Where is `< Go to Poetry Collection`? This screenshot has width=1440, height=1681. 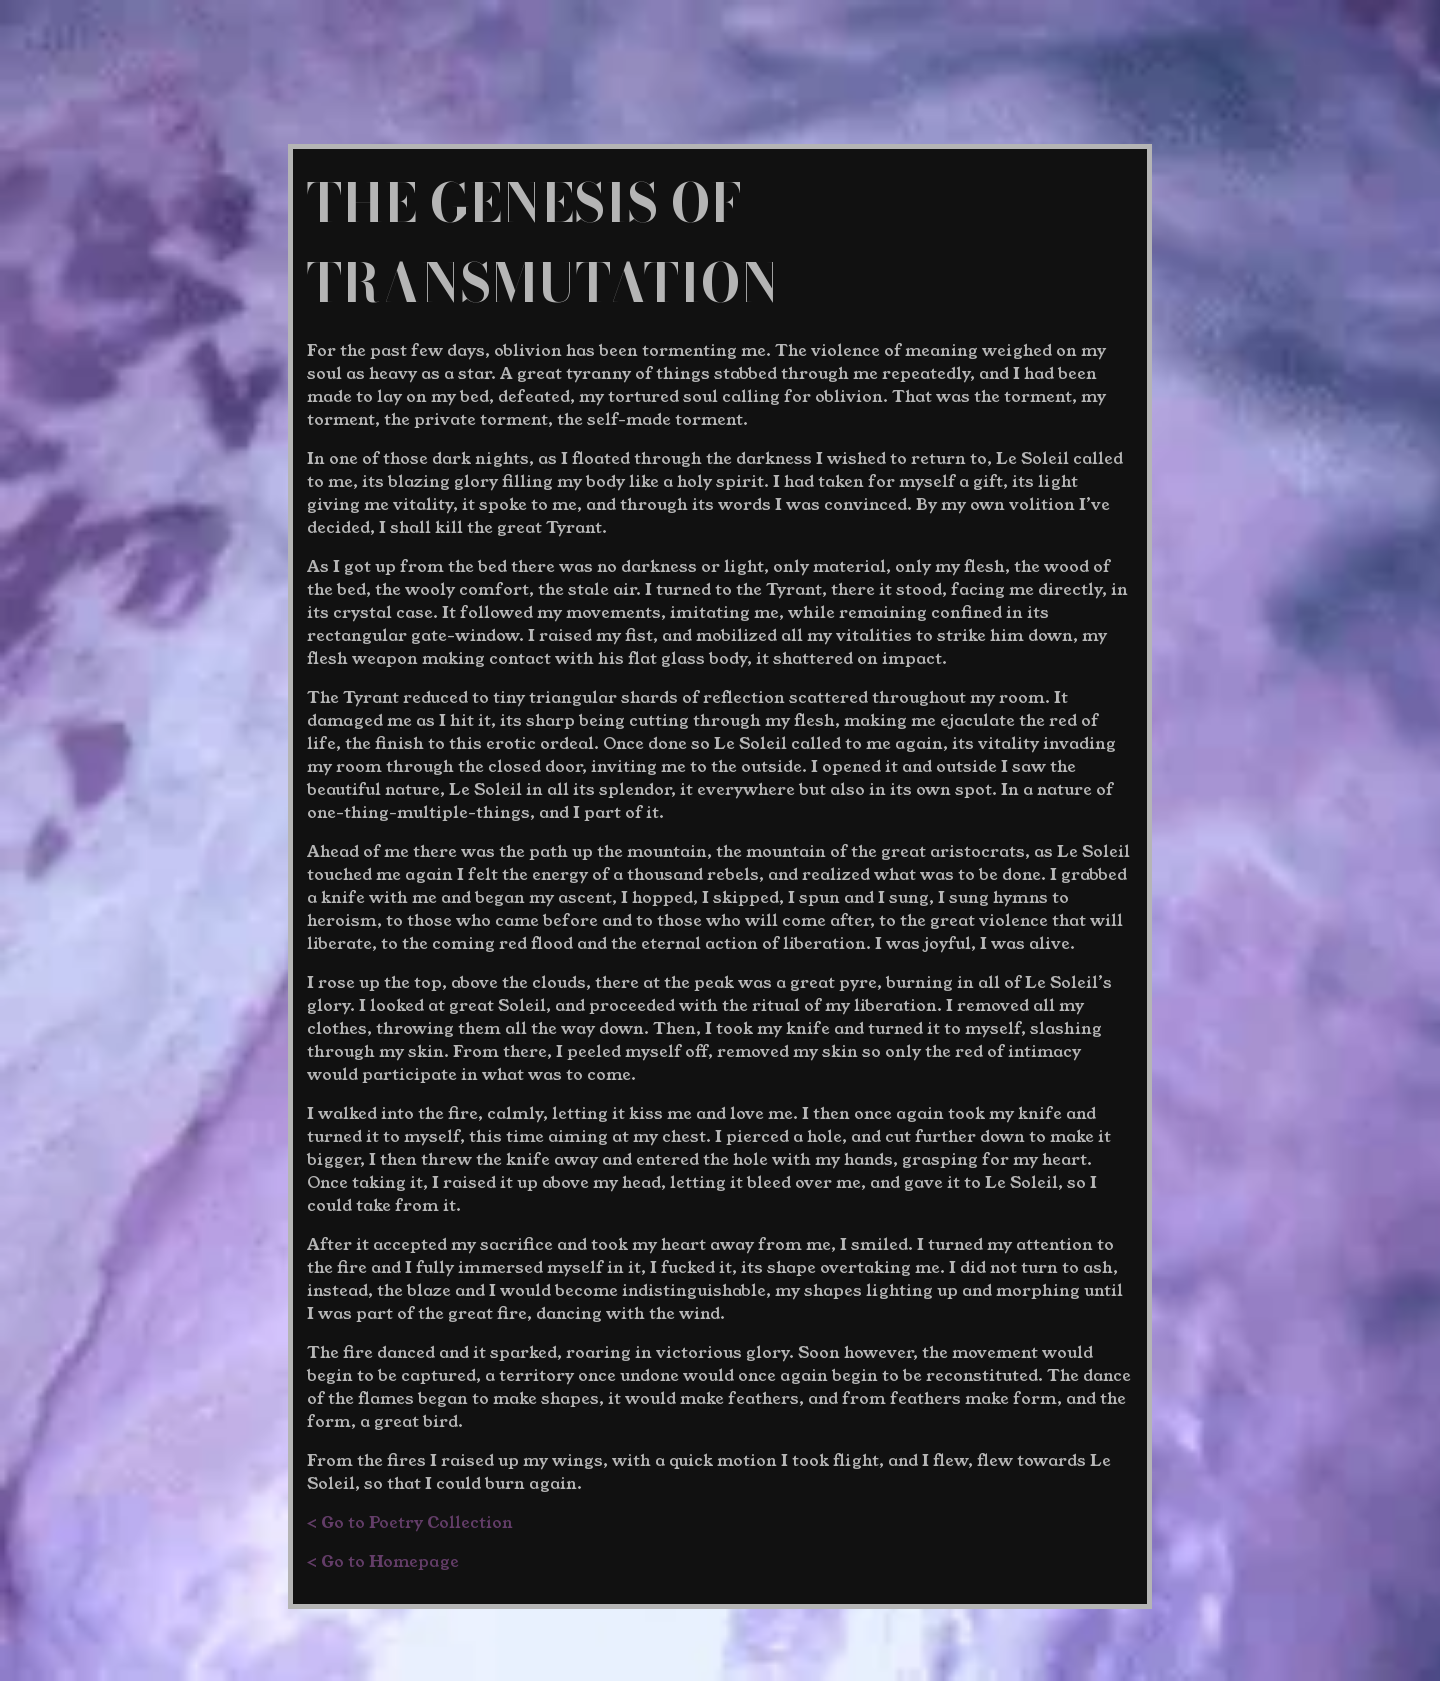 < Go to Poetry Collection is located at coordinates (410, 1522).